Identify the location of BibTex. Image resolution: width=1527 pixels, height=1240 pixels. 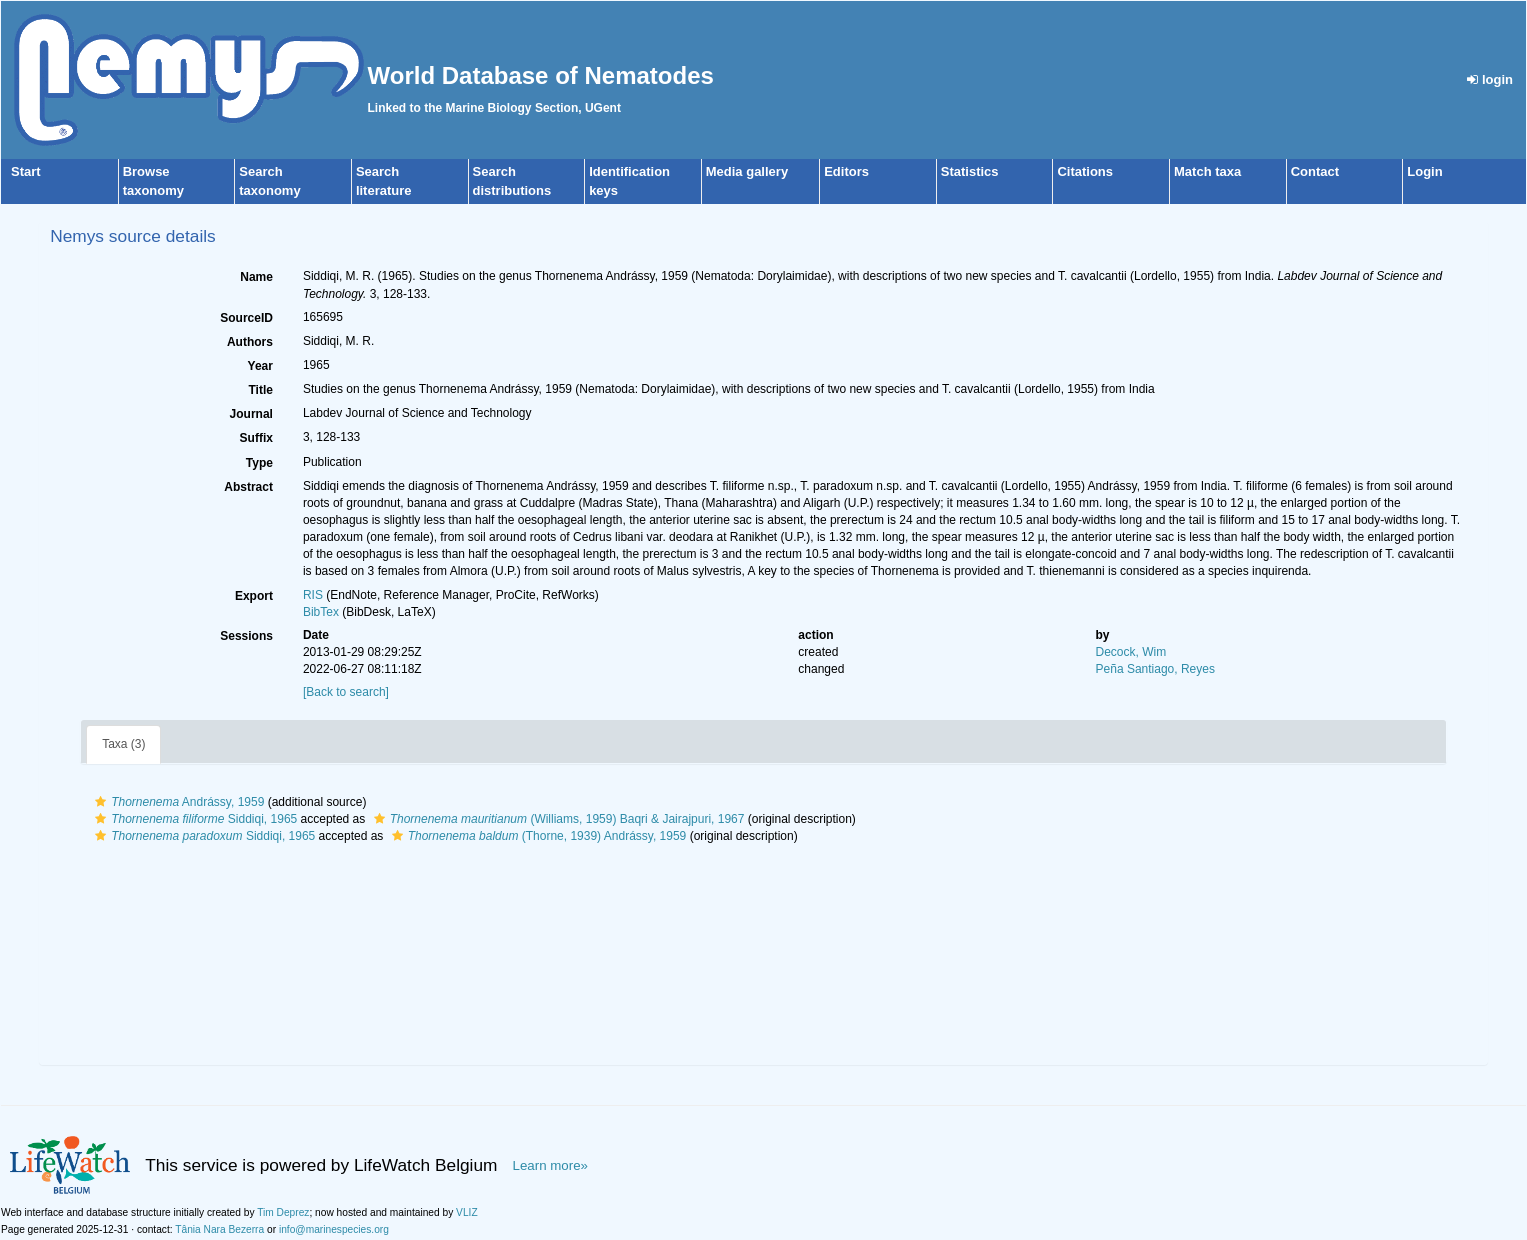
(321, 612).